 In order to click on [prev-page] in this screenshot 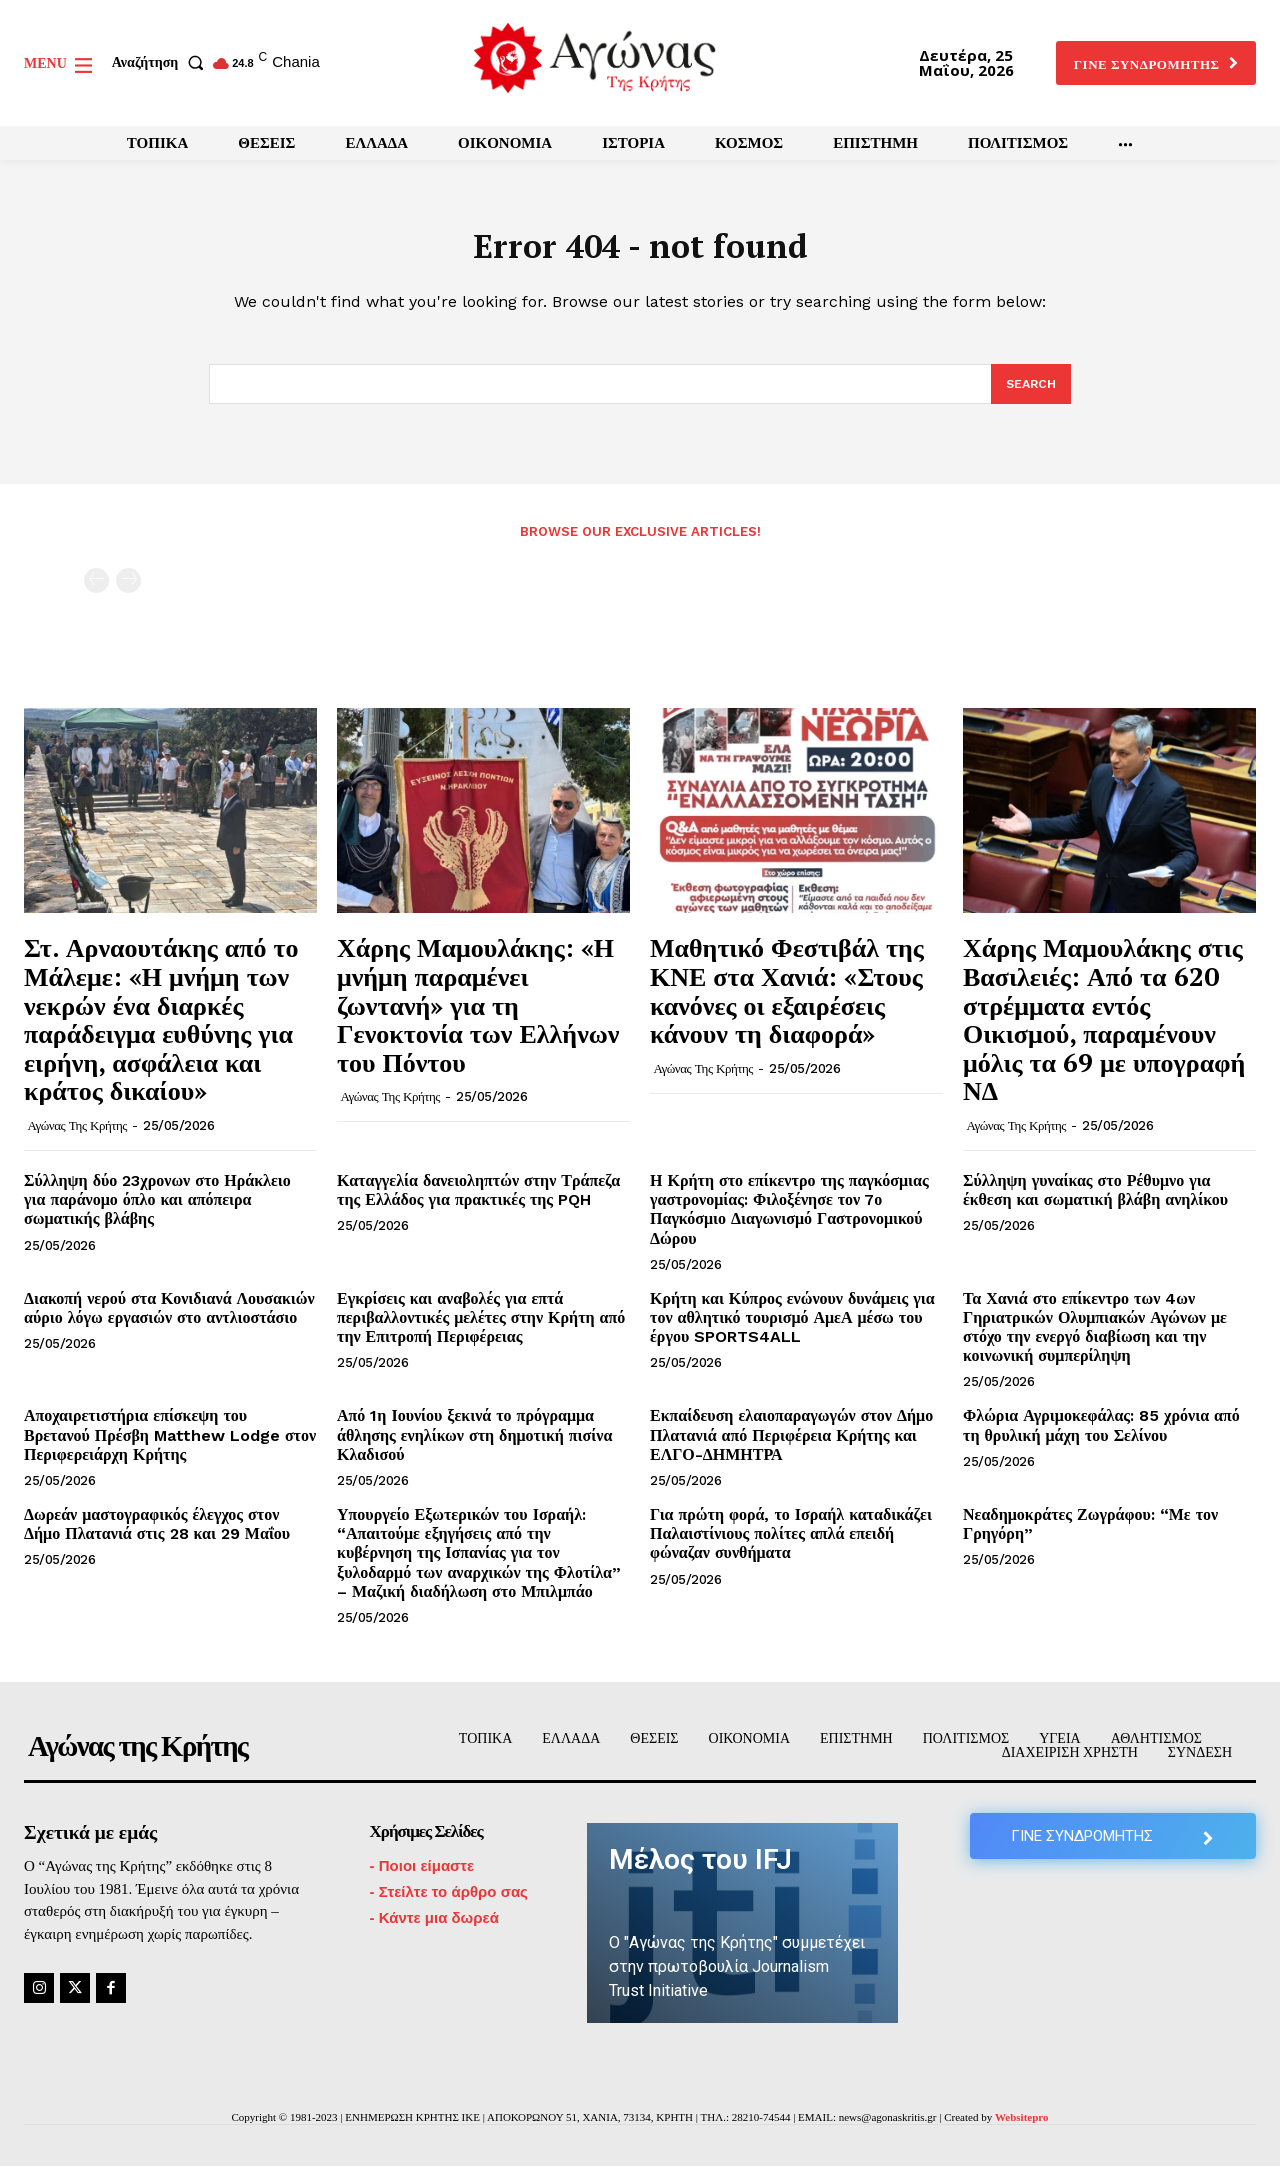, I will do `click(96, 592)`.